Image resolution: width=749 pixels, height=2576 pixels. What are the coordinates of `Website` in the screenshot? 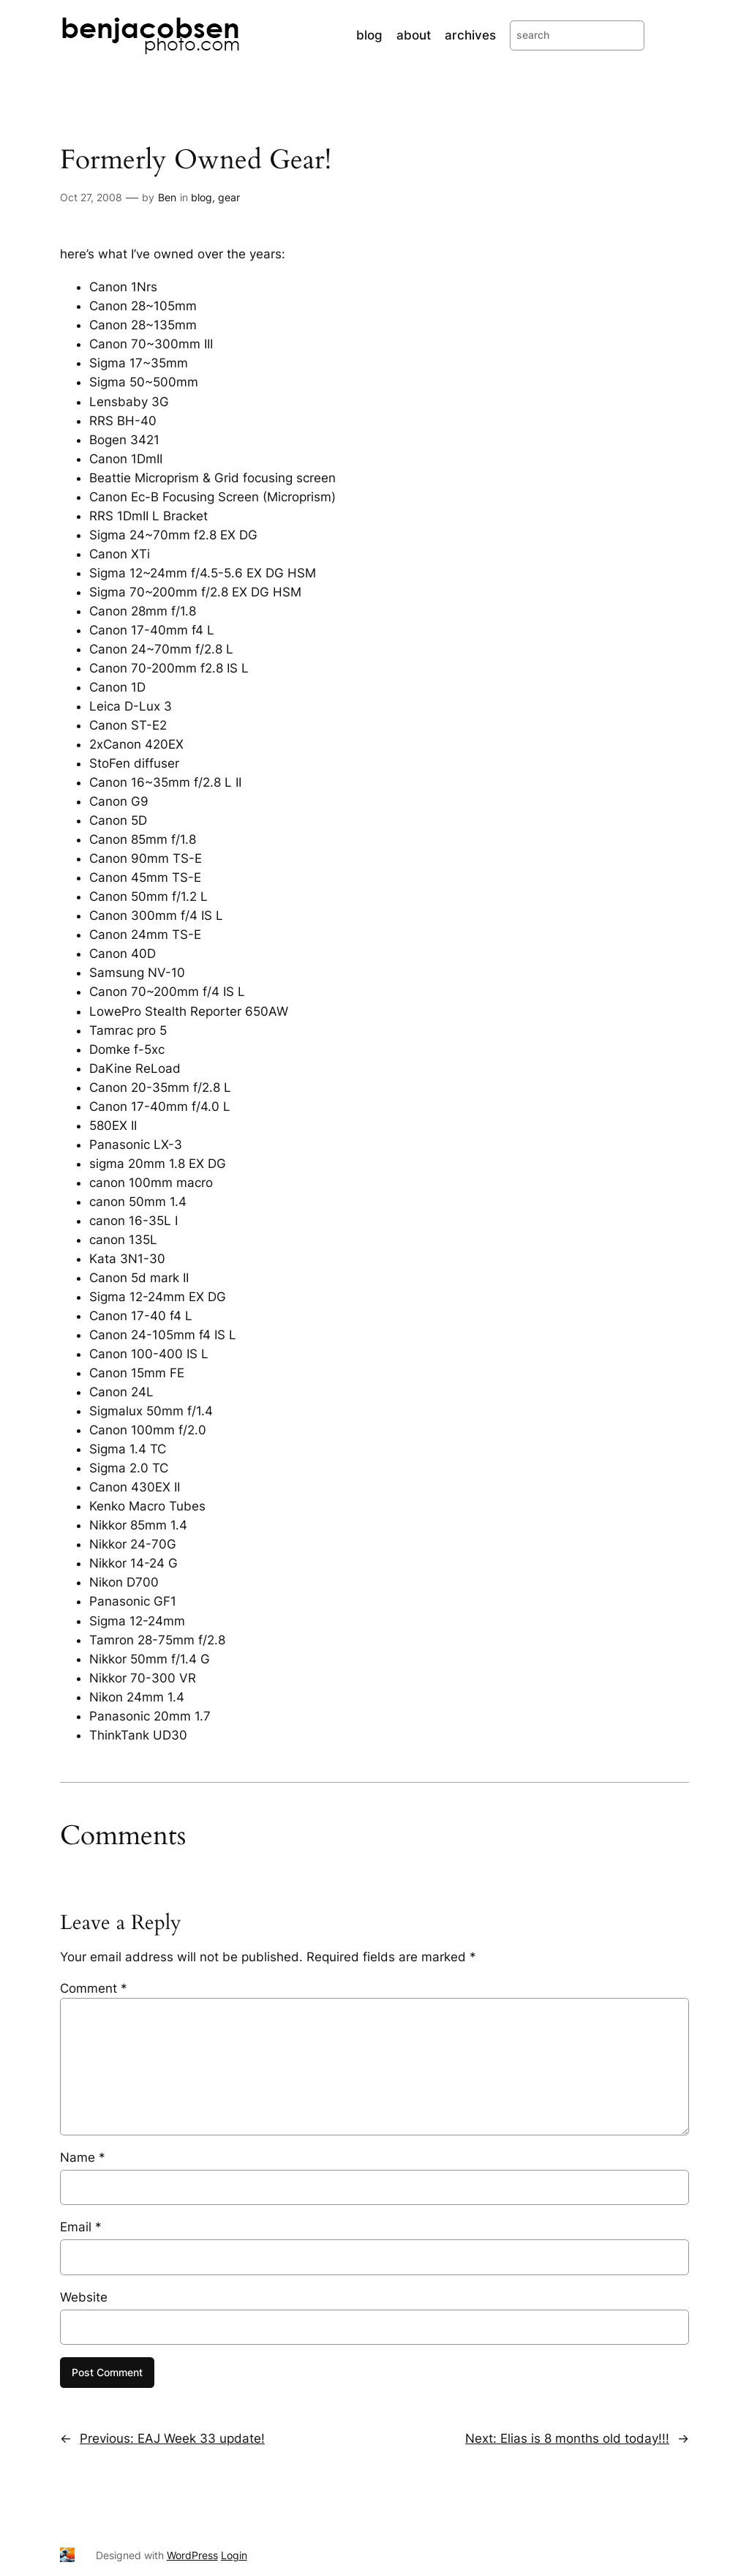 It's located at (84, 2297).